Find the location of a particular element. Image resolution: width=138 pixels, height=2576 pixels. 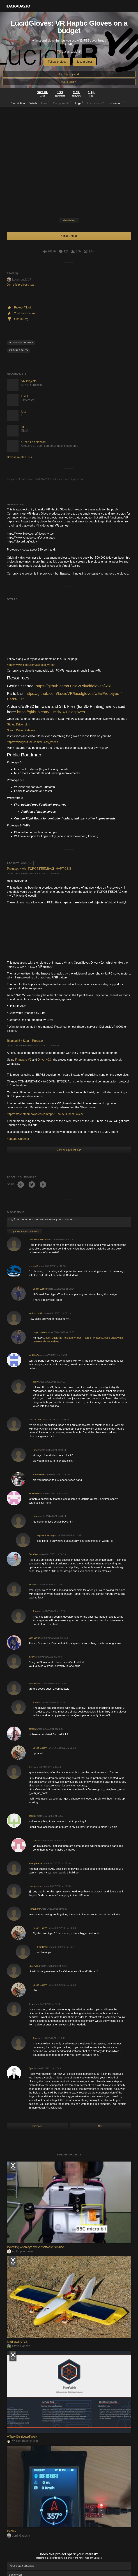

Browse related lists is located at coordinates (19, 457).